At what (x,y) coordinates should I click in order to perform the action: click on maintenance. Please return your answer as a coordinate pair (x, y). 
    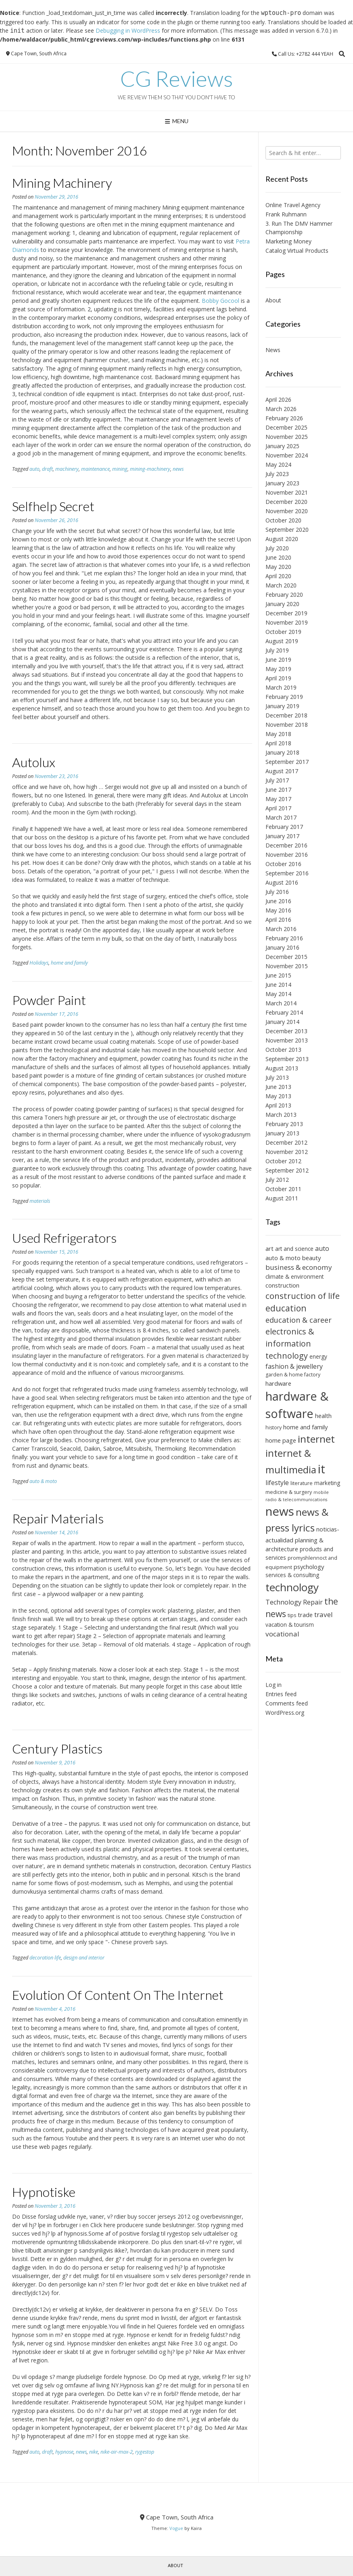
    Looking at the image, I should click on (95, 469).